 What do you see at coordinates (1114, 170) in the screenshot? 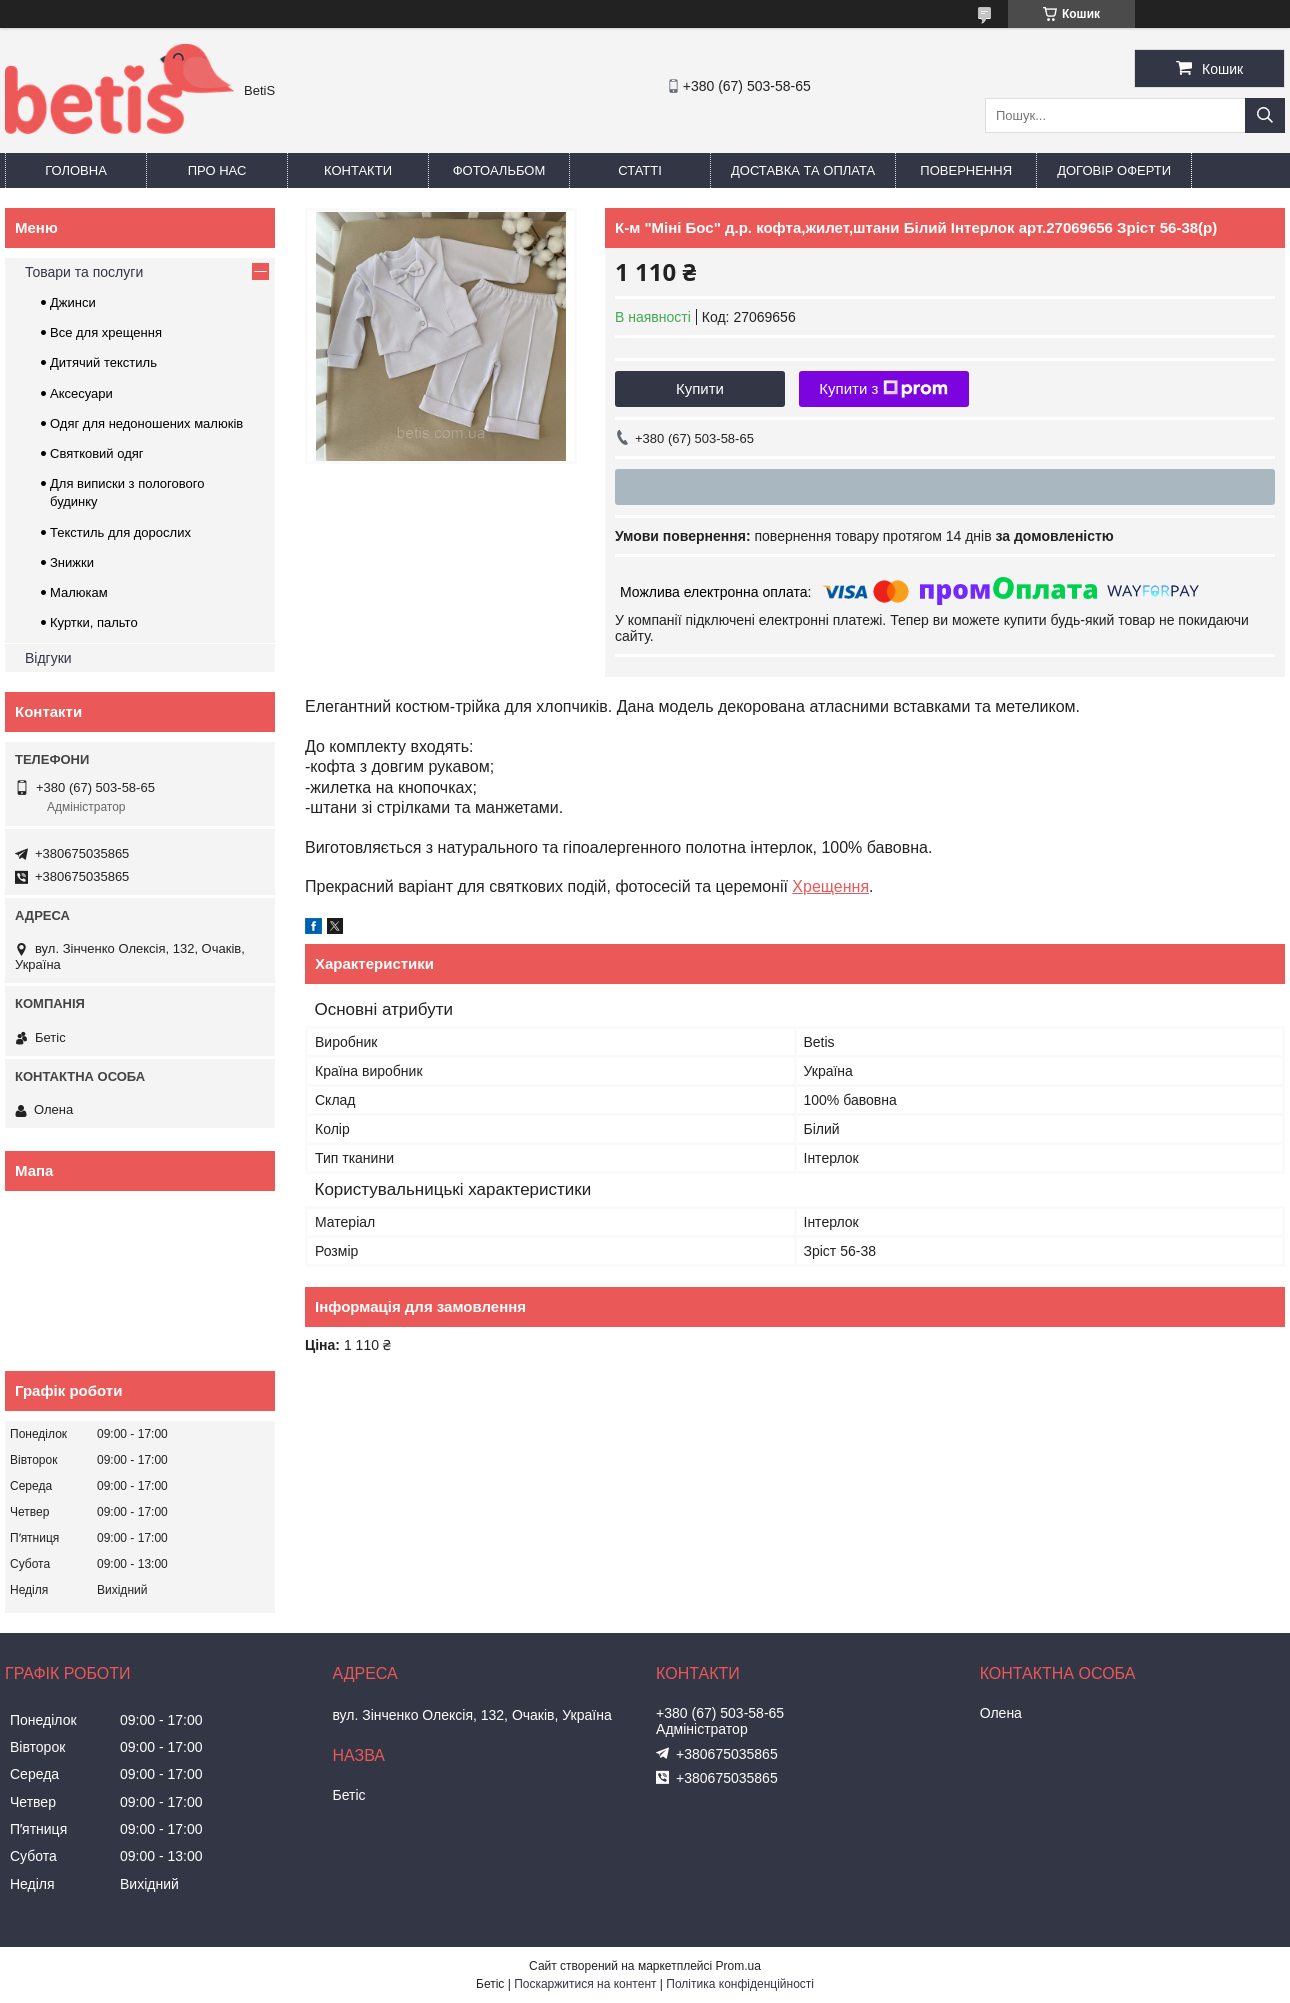
I see `Договір оферти` at bounding box center [1114, 170].